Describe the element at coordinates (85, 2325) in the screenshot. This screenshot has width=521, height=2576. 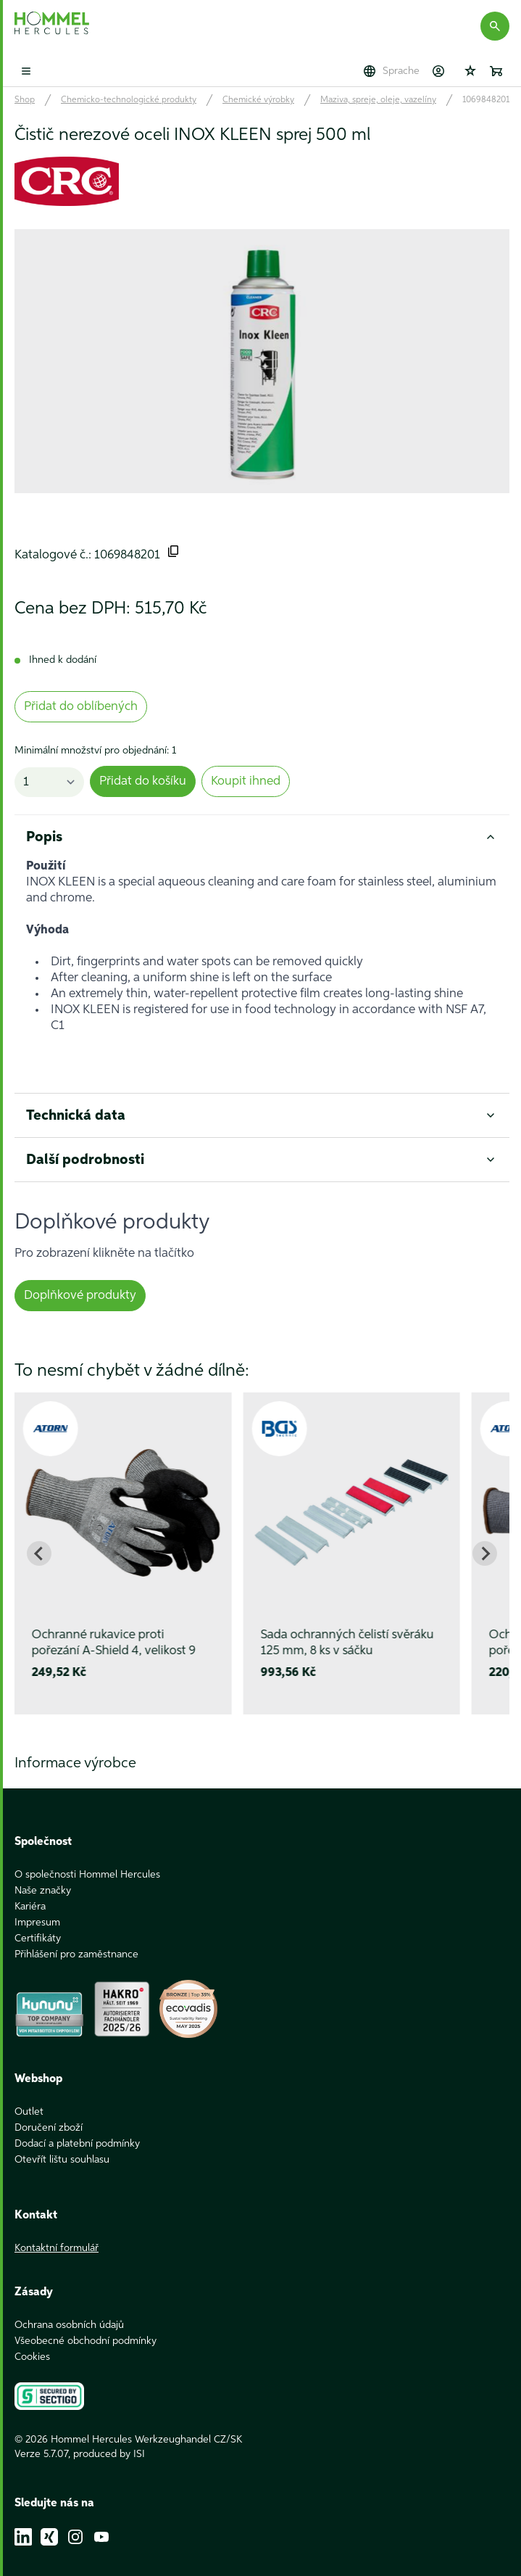
I see `Všeobecné obchodní podmínky` at that location.